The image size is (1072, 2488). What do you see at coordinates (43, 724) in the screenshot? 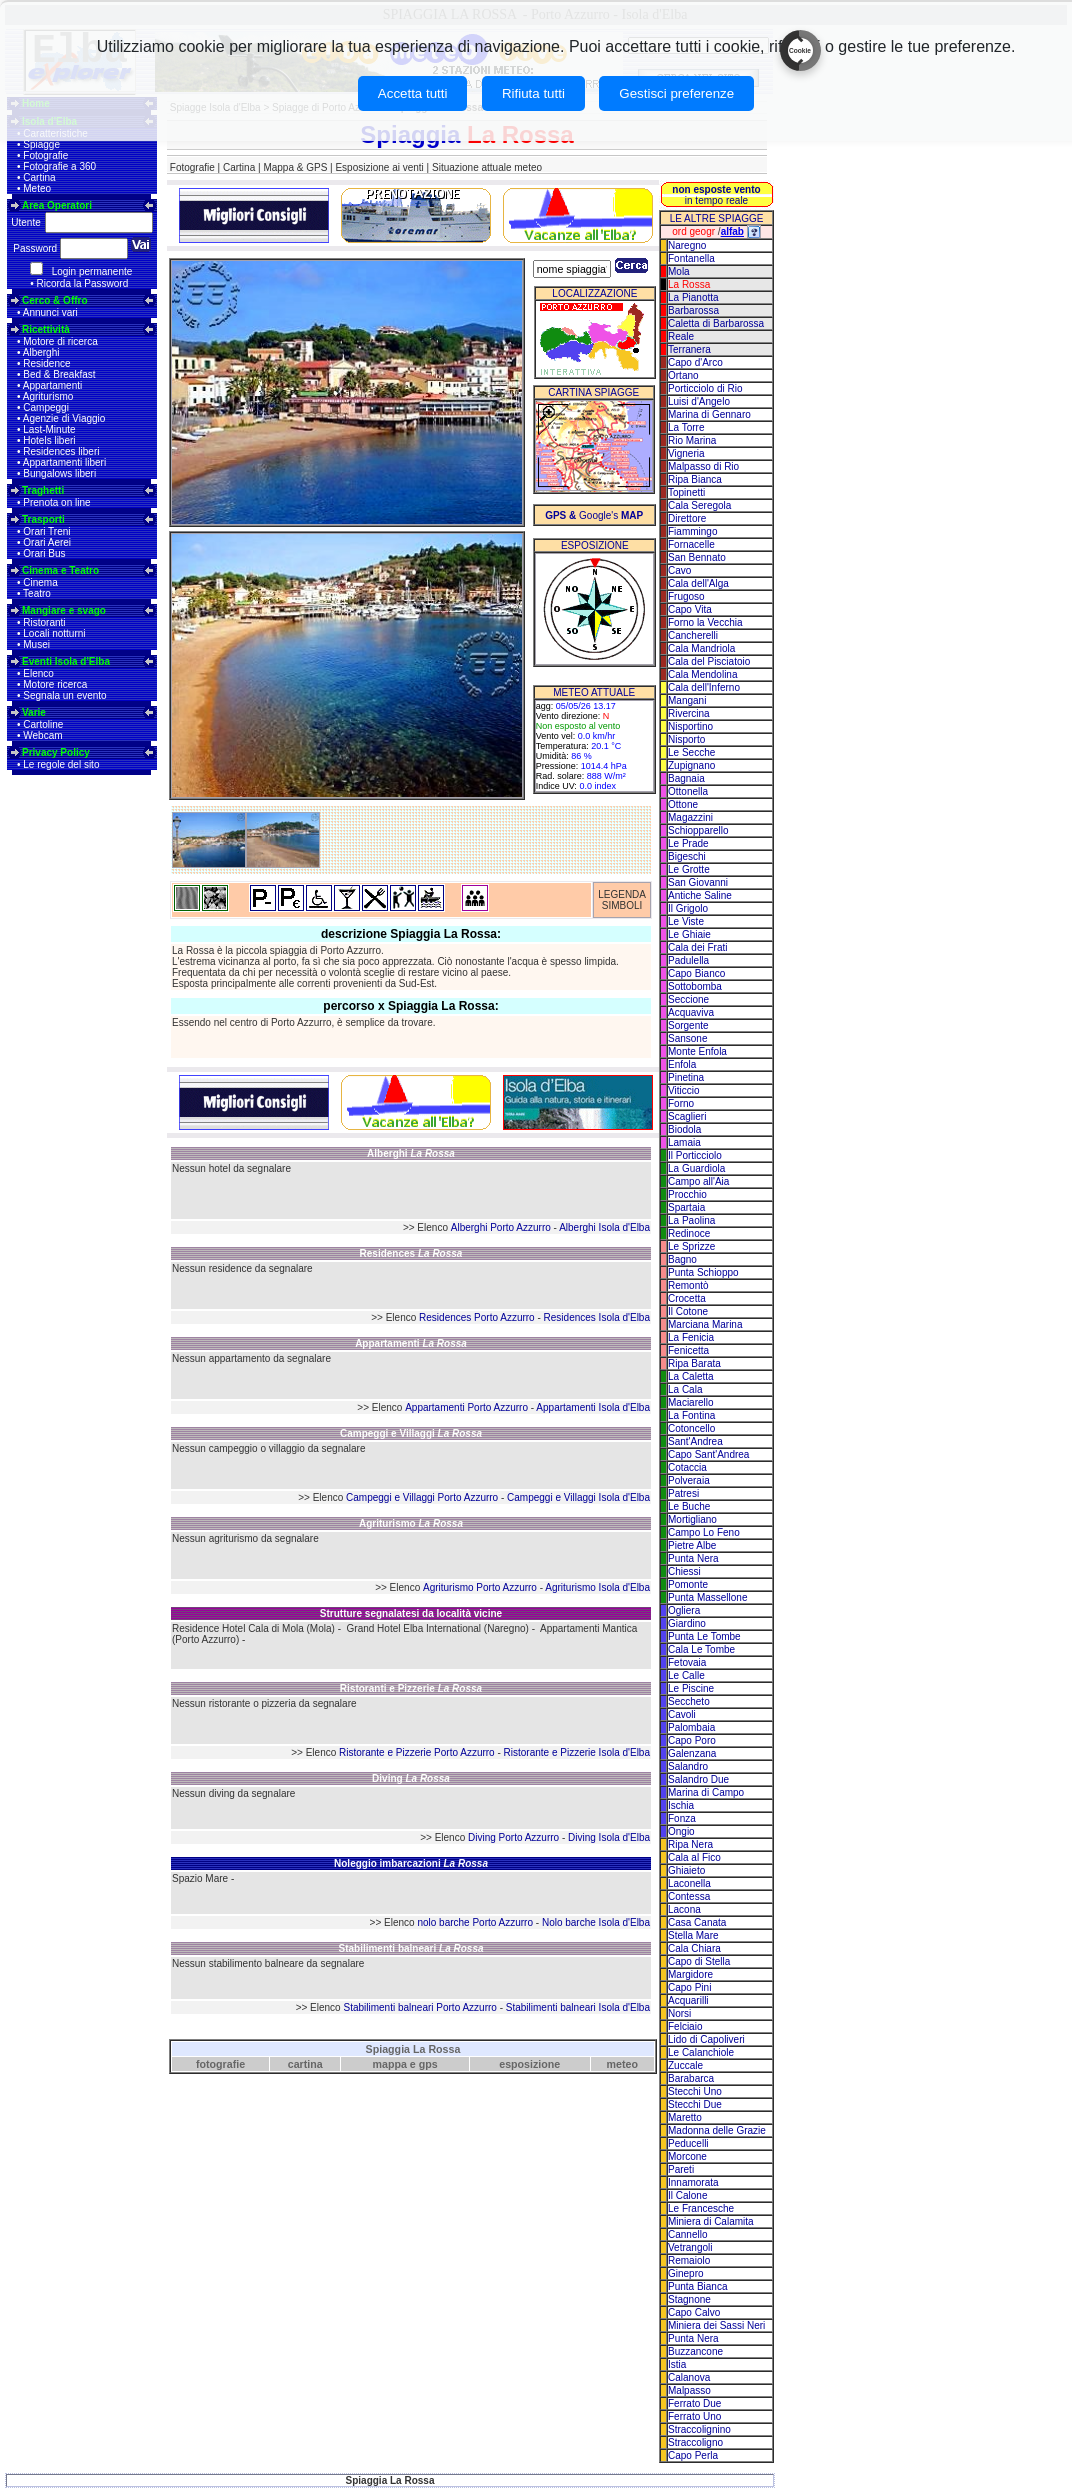
I see `Cartoline` at bounding box center [43, 724].